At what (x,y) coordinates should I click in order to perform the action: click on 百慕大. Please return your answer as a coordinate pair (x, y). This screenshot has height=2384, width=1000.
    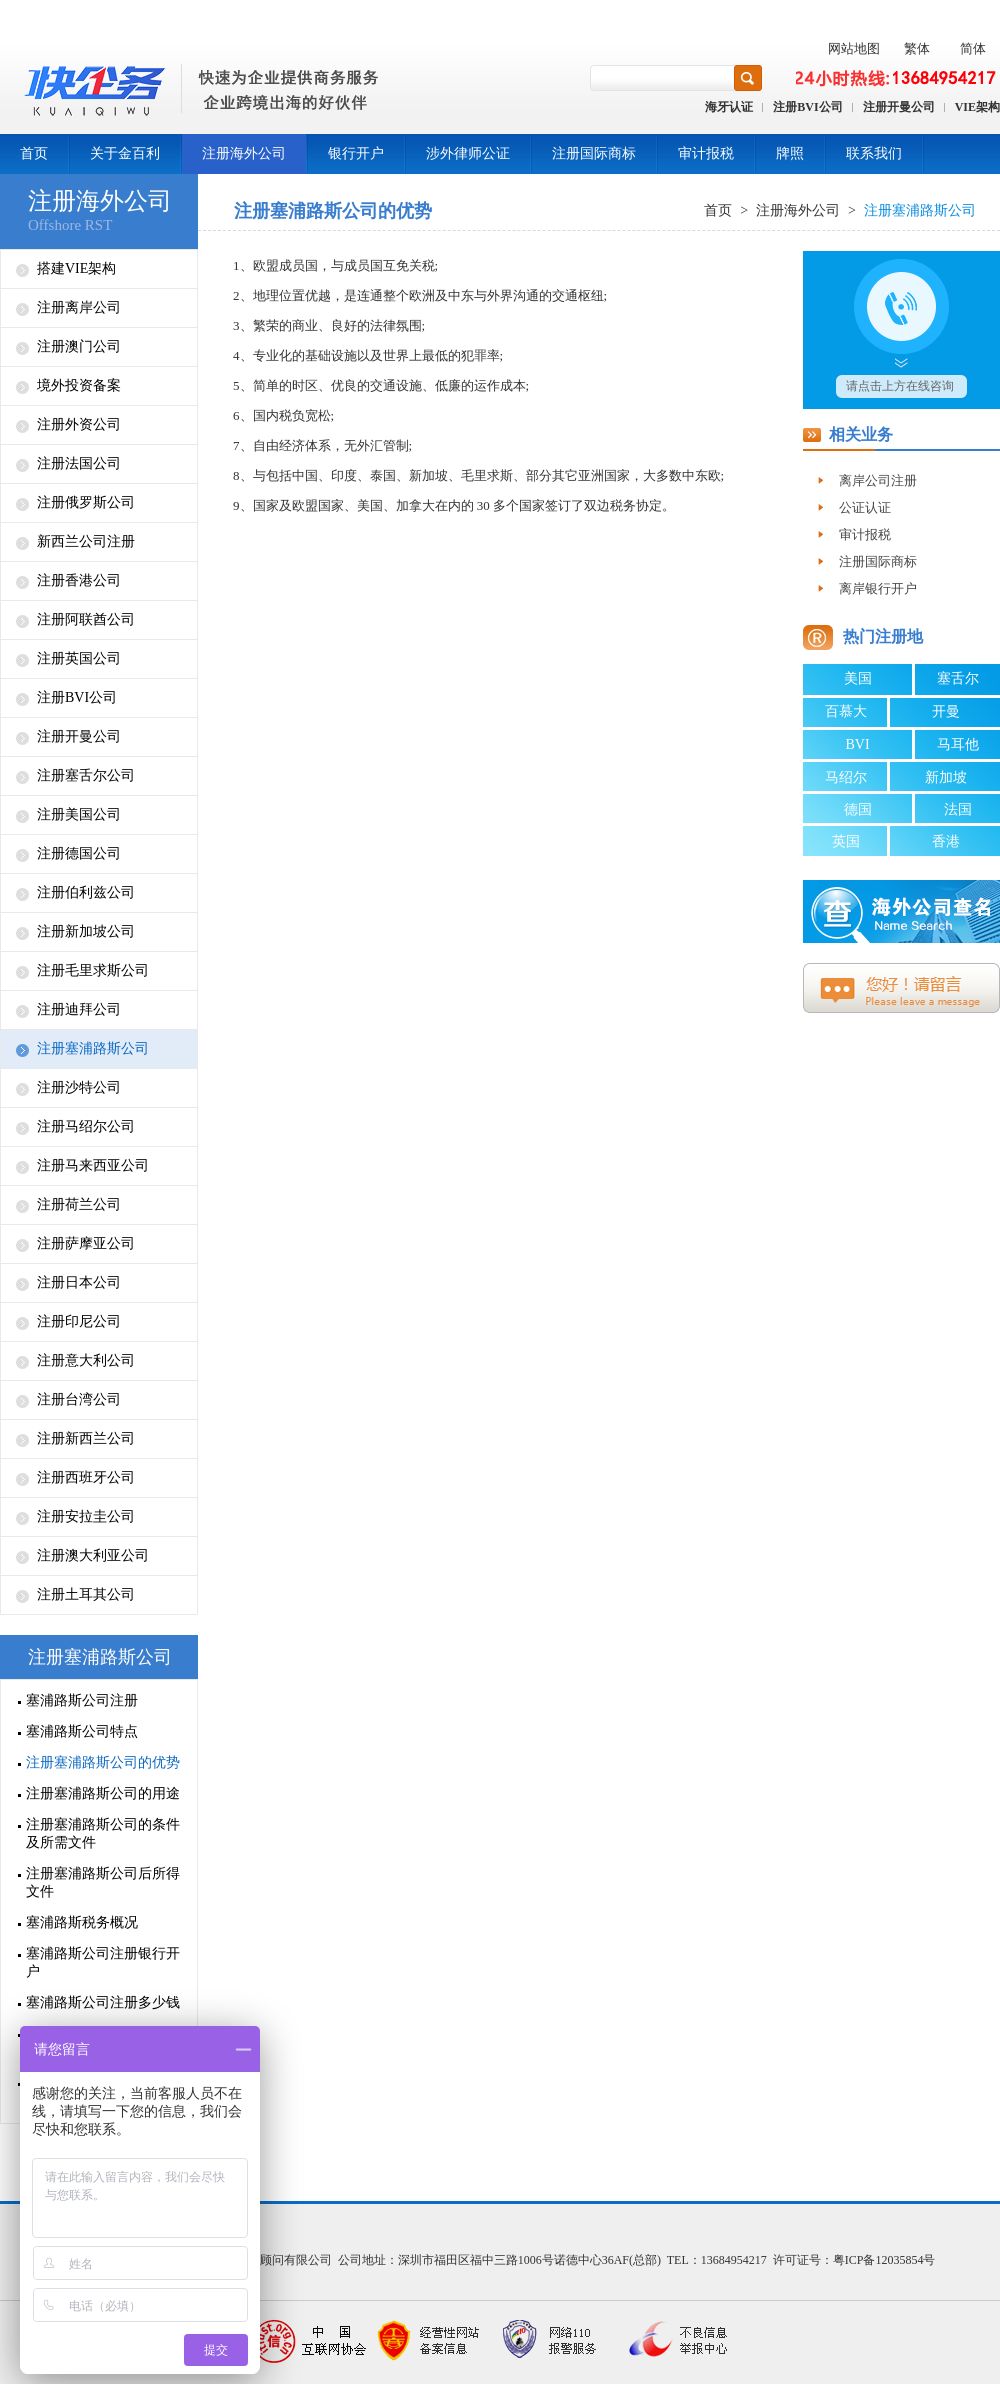
    Looking at the image, I should click on (846, 711).